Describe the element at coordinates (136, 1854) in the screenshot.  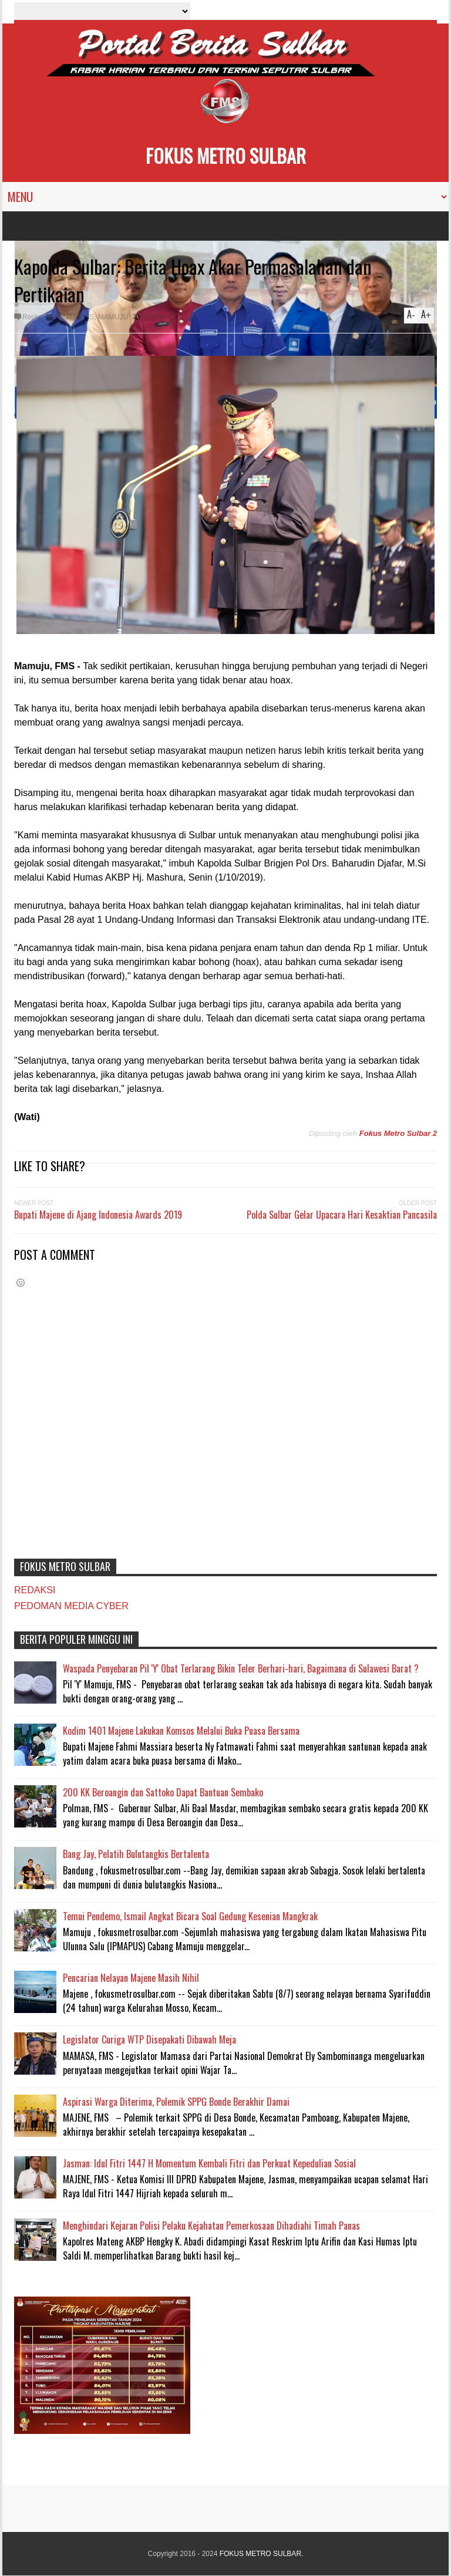
I see `Bang Jay, Pelatih Bulutangkis Bertalenta` at that location.